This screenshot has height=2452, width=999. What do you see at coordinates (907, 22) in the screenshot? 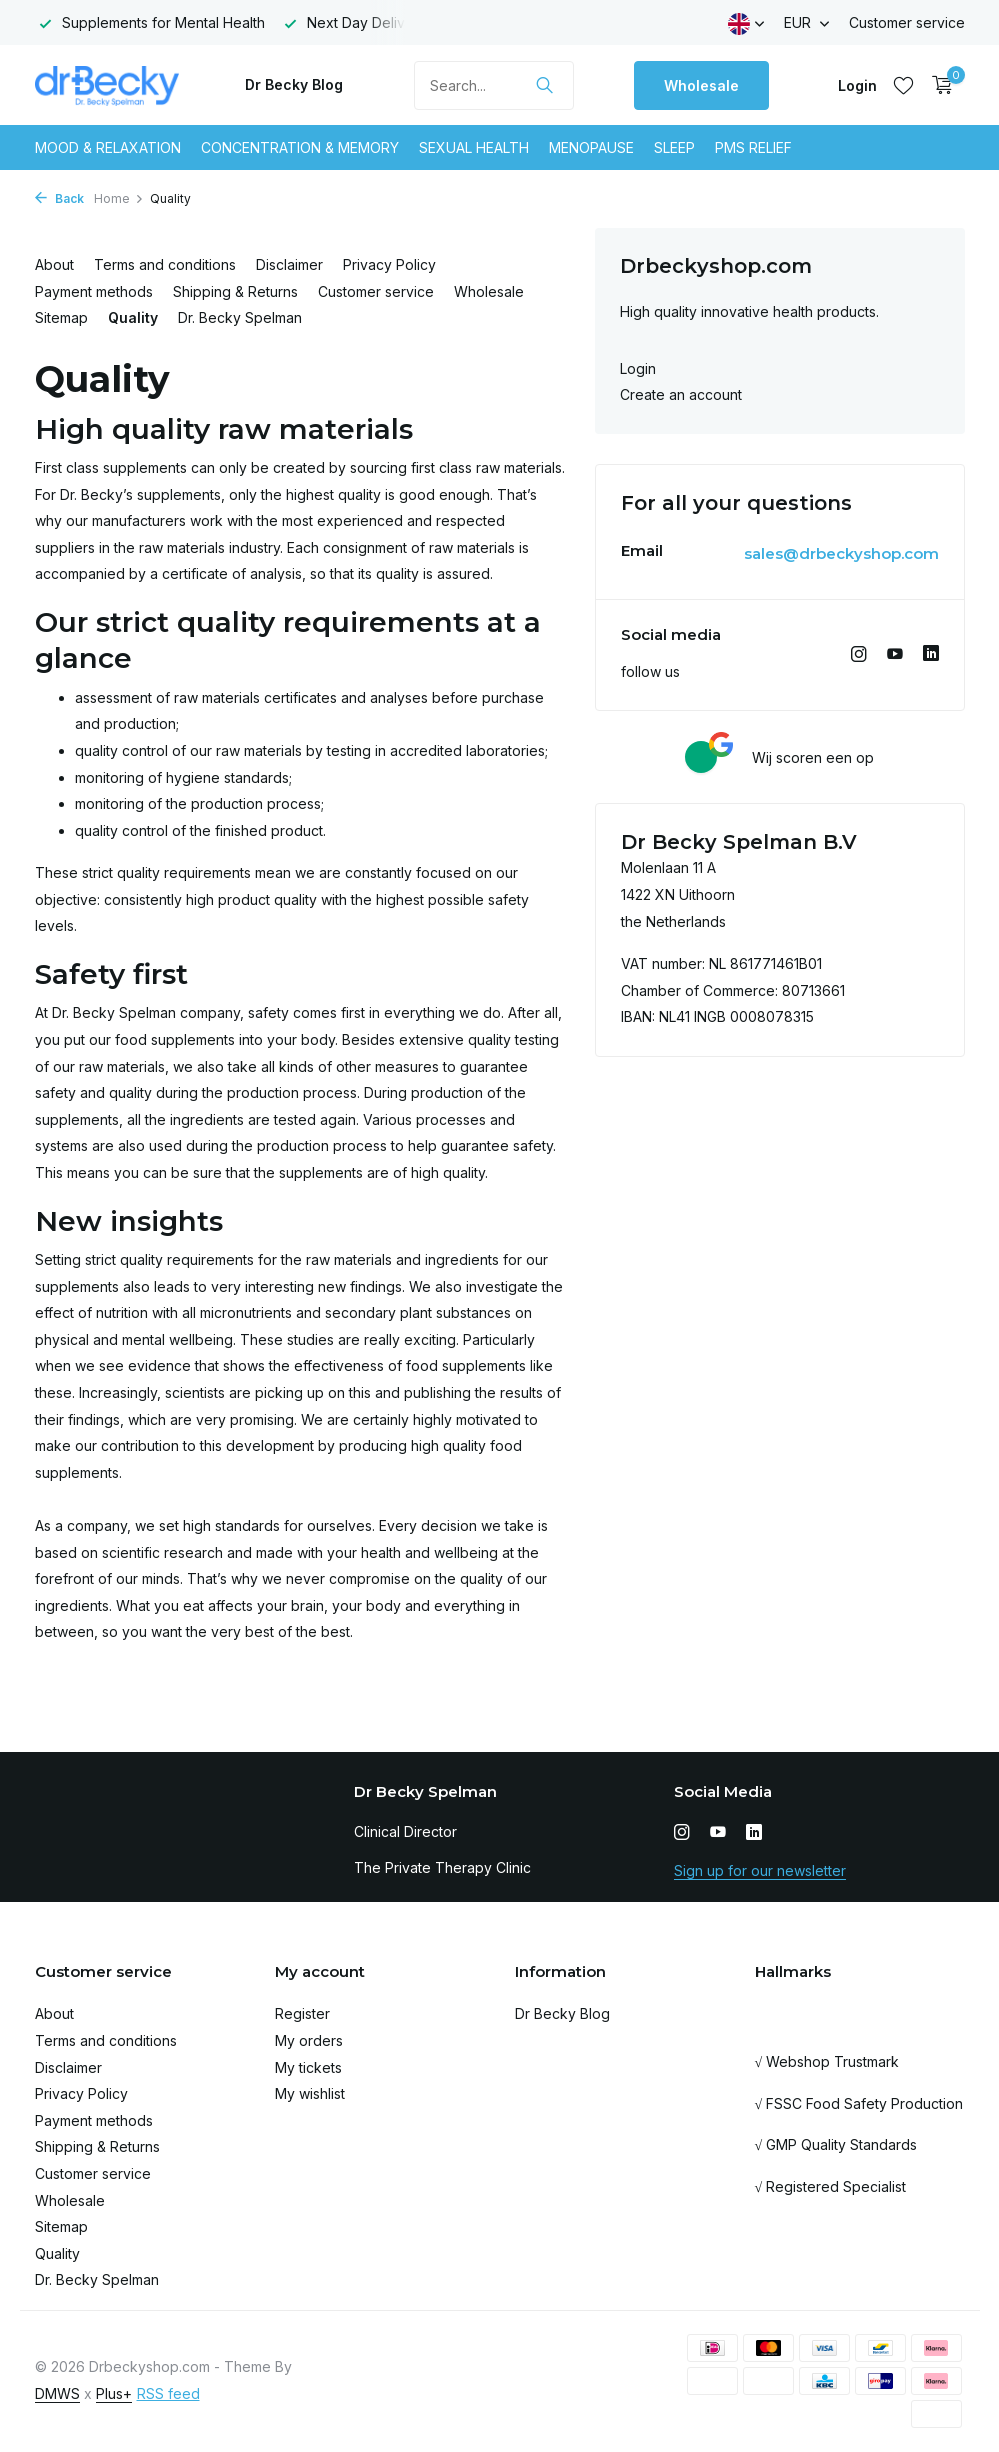
I see `Customer service` at bounding box center [907, 22].